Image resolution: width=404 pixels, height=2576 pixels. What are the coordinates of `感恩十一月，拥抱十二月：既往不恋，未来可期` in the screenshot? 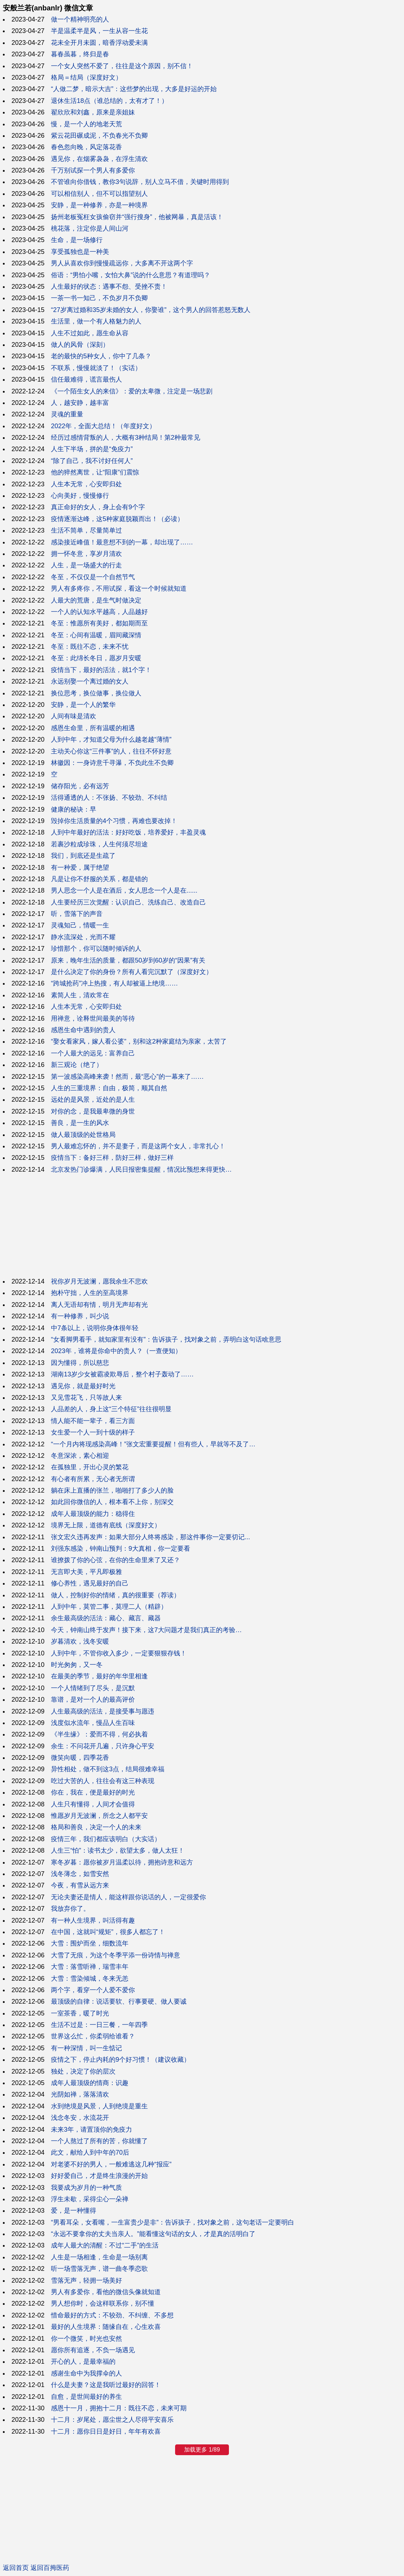 It's located at (119, 2408).